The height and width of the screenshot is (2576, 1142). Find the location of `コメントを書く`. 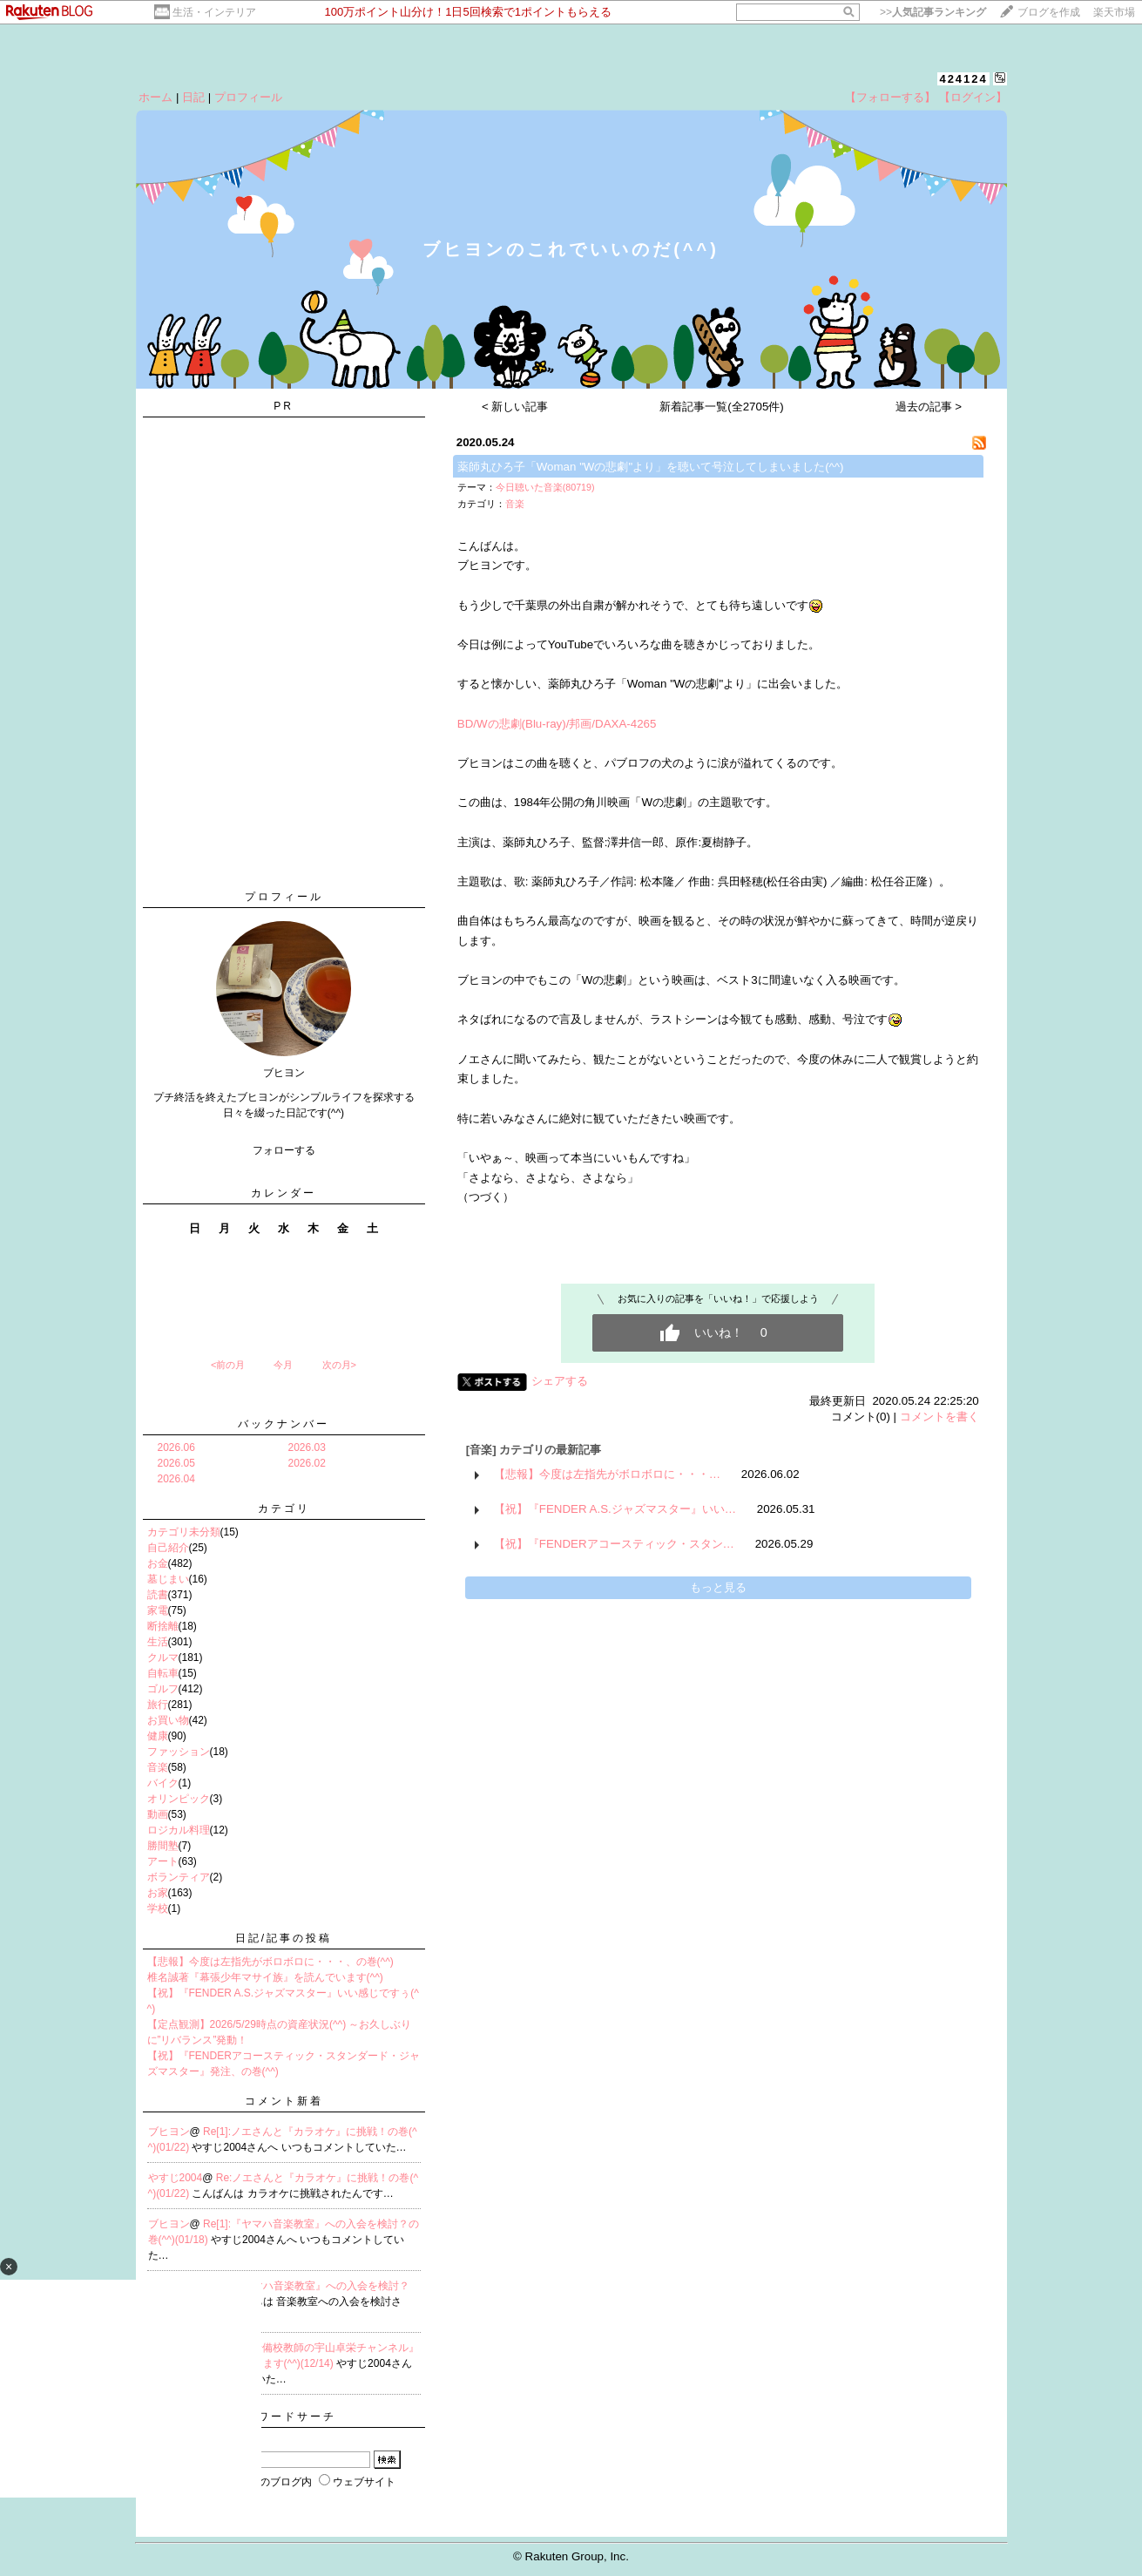

コメントを書く is located at coordinates (939, 1416).